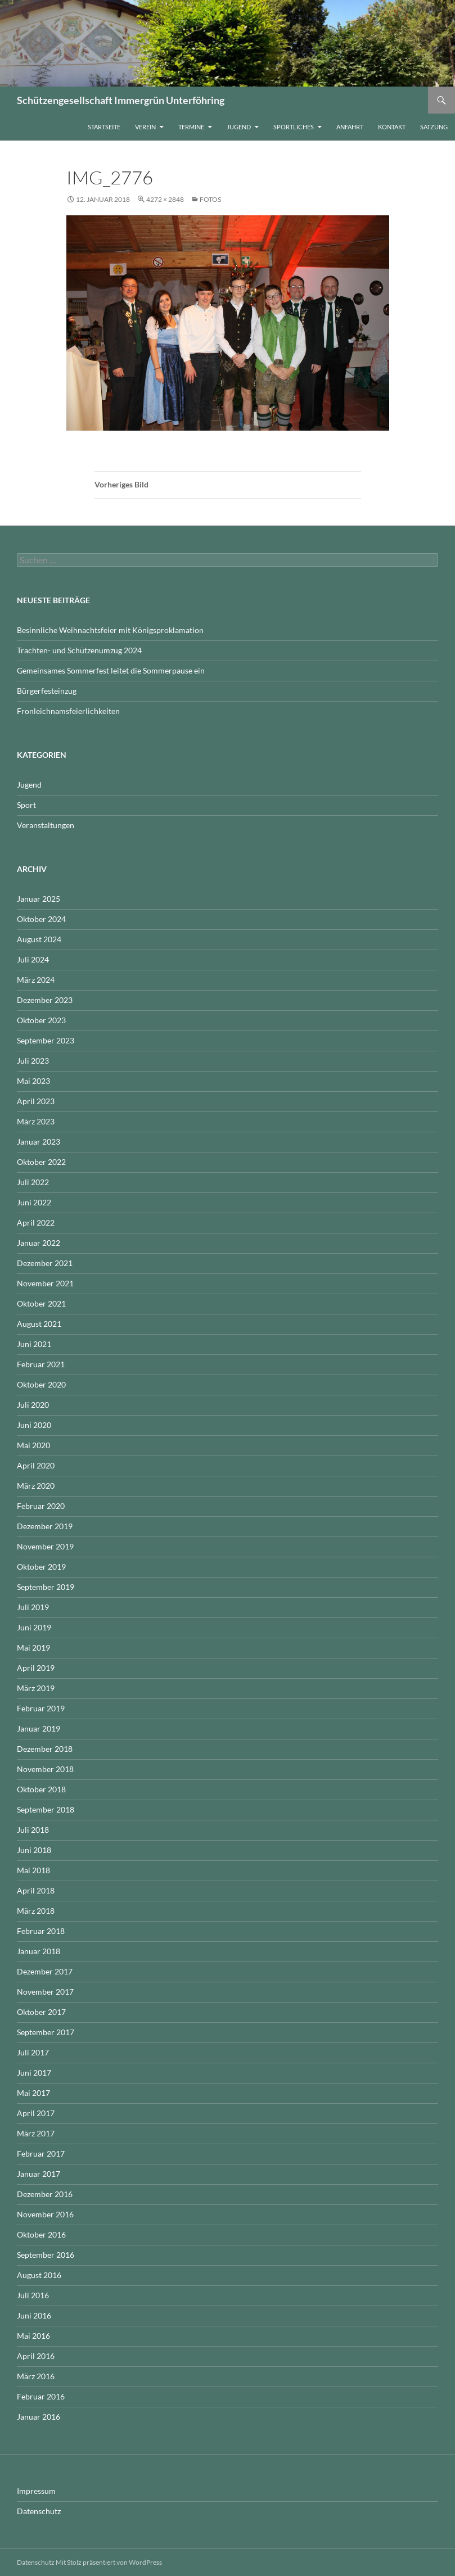 The image size is (455, 2576). Describe the element at coordinates (34, 2072) in the screenshot. I see `Juni 2017` at that location.